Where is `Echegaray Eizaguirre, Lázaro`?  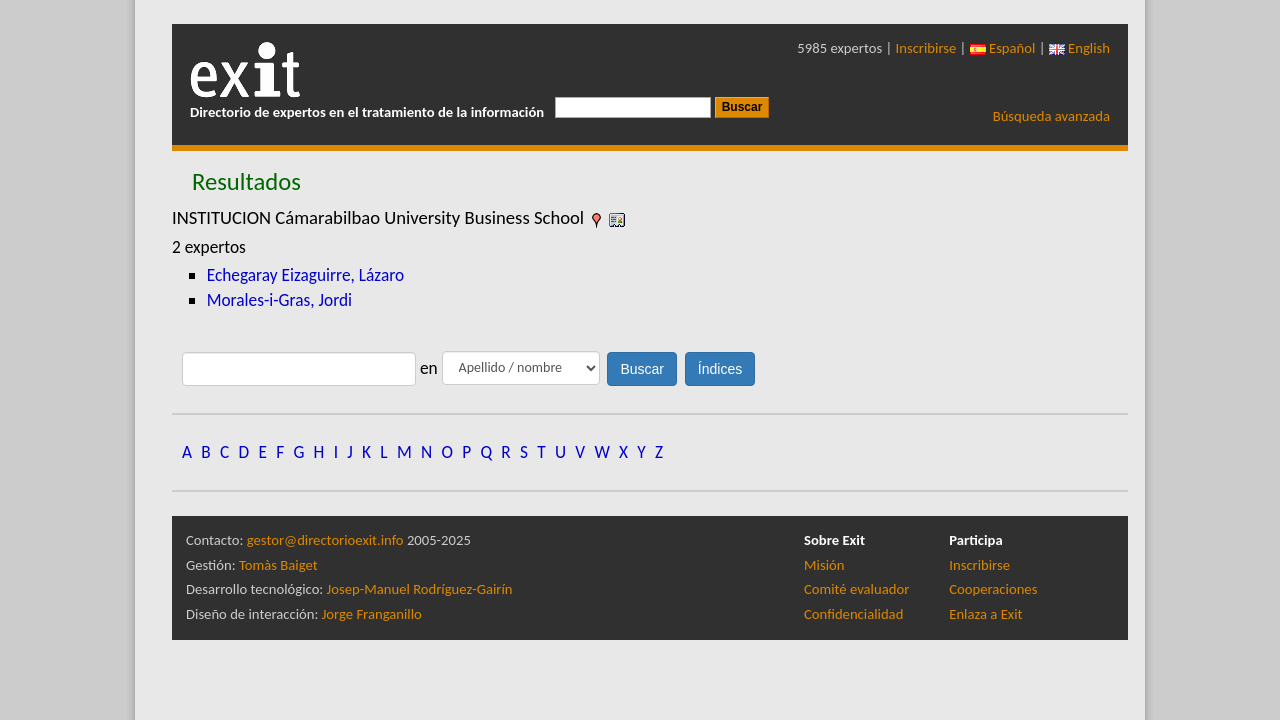
Echegaray Eizaguirre, Lázaro is located at coordinates (305, 275).